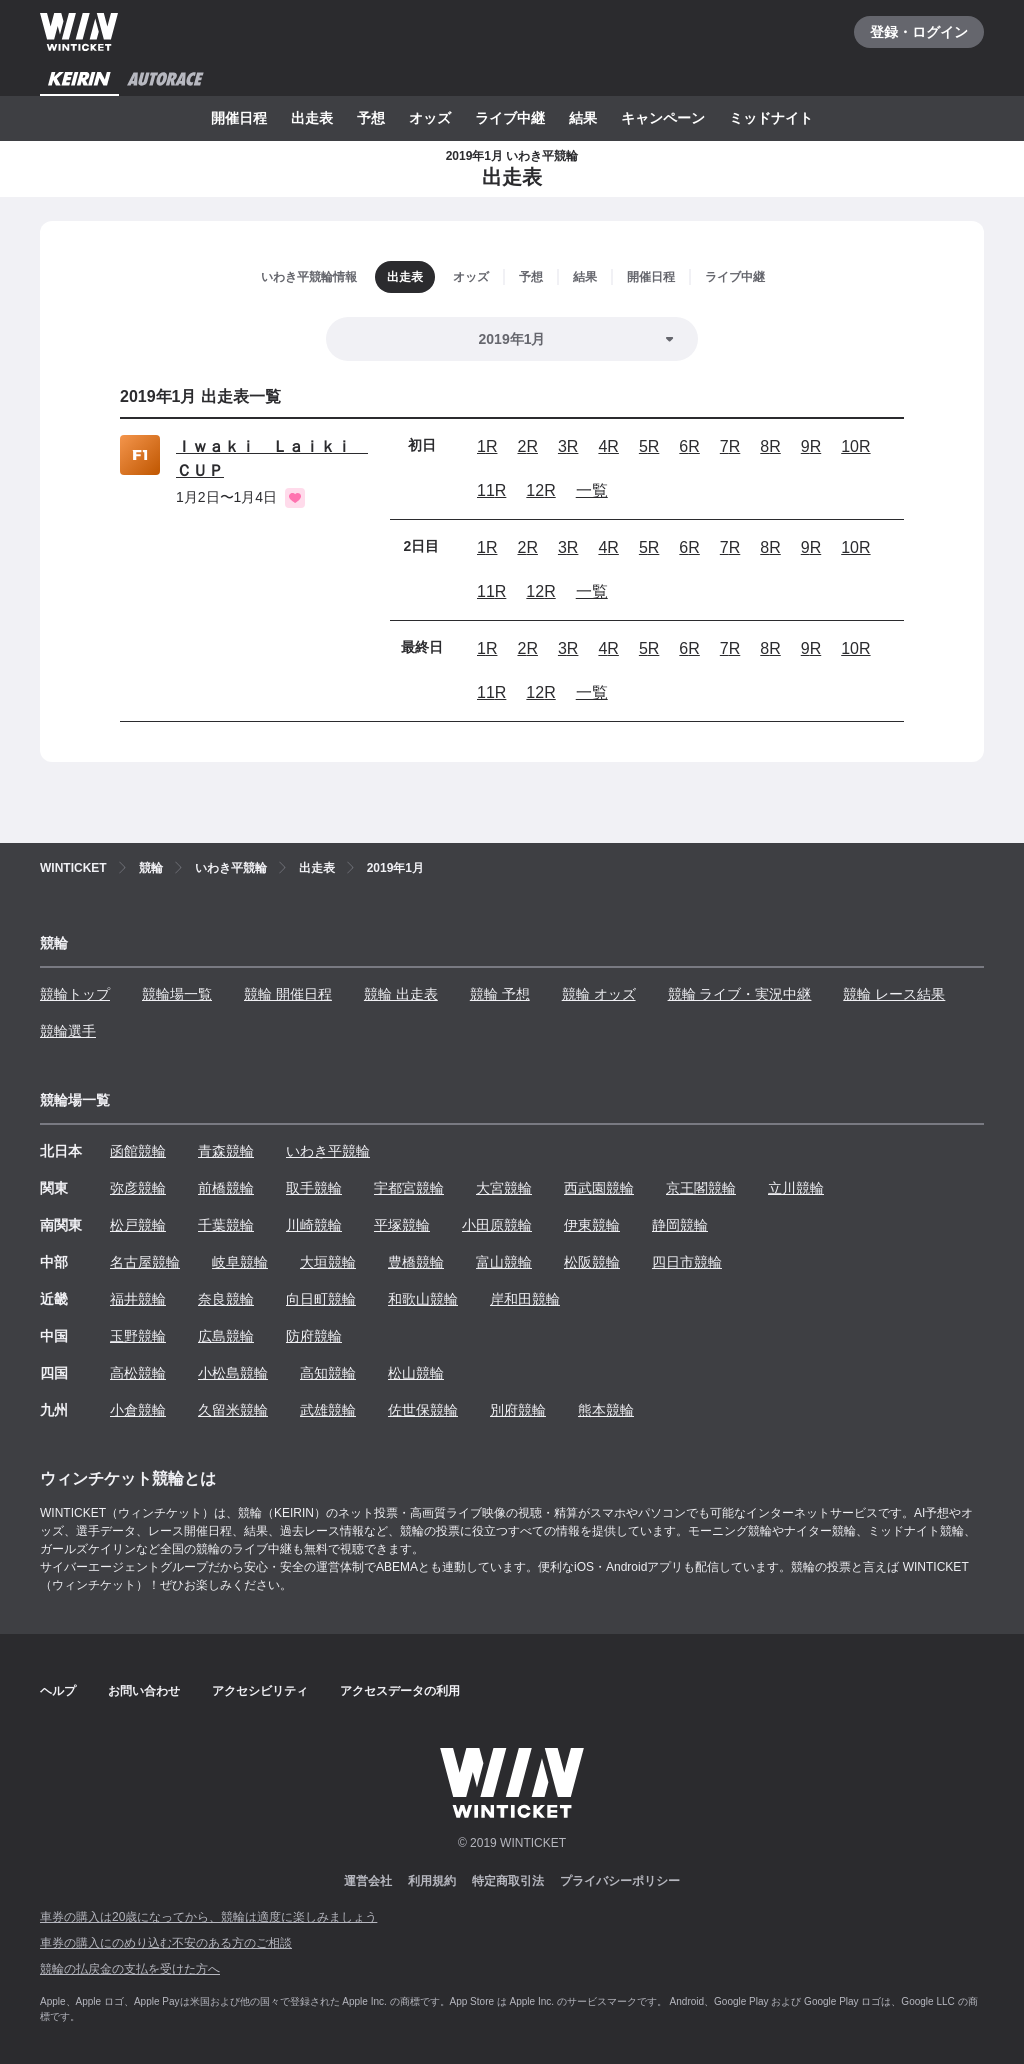 This screenshot has height=2064, width=1024. What do you see at coordinates (75, 994) in the screenshot?
I see `競輪トップ` at bounding box center [75, 994].